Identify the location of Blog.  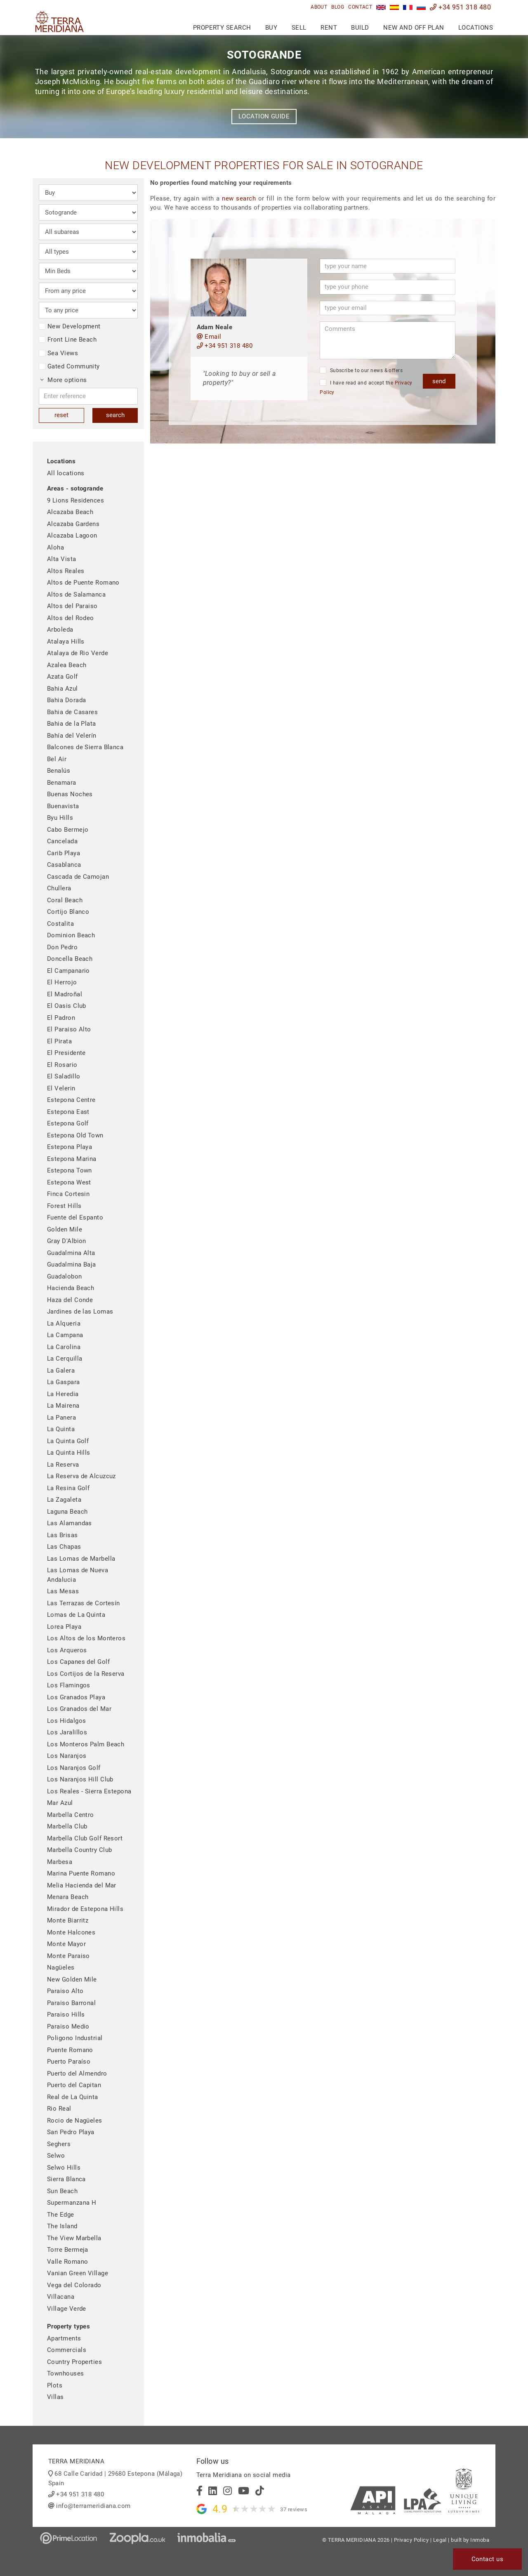
(337, 7).